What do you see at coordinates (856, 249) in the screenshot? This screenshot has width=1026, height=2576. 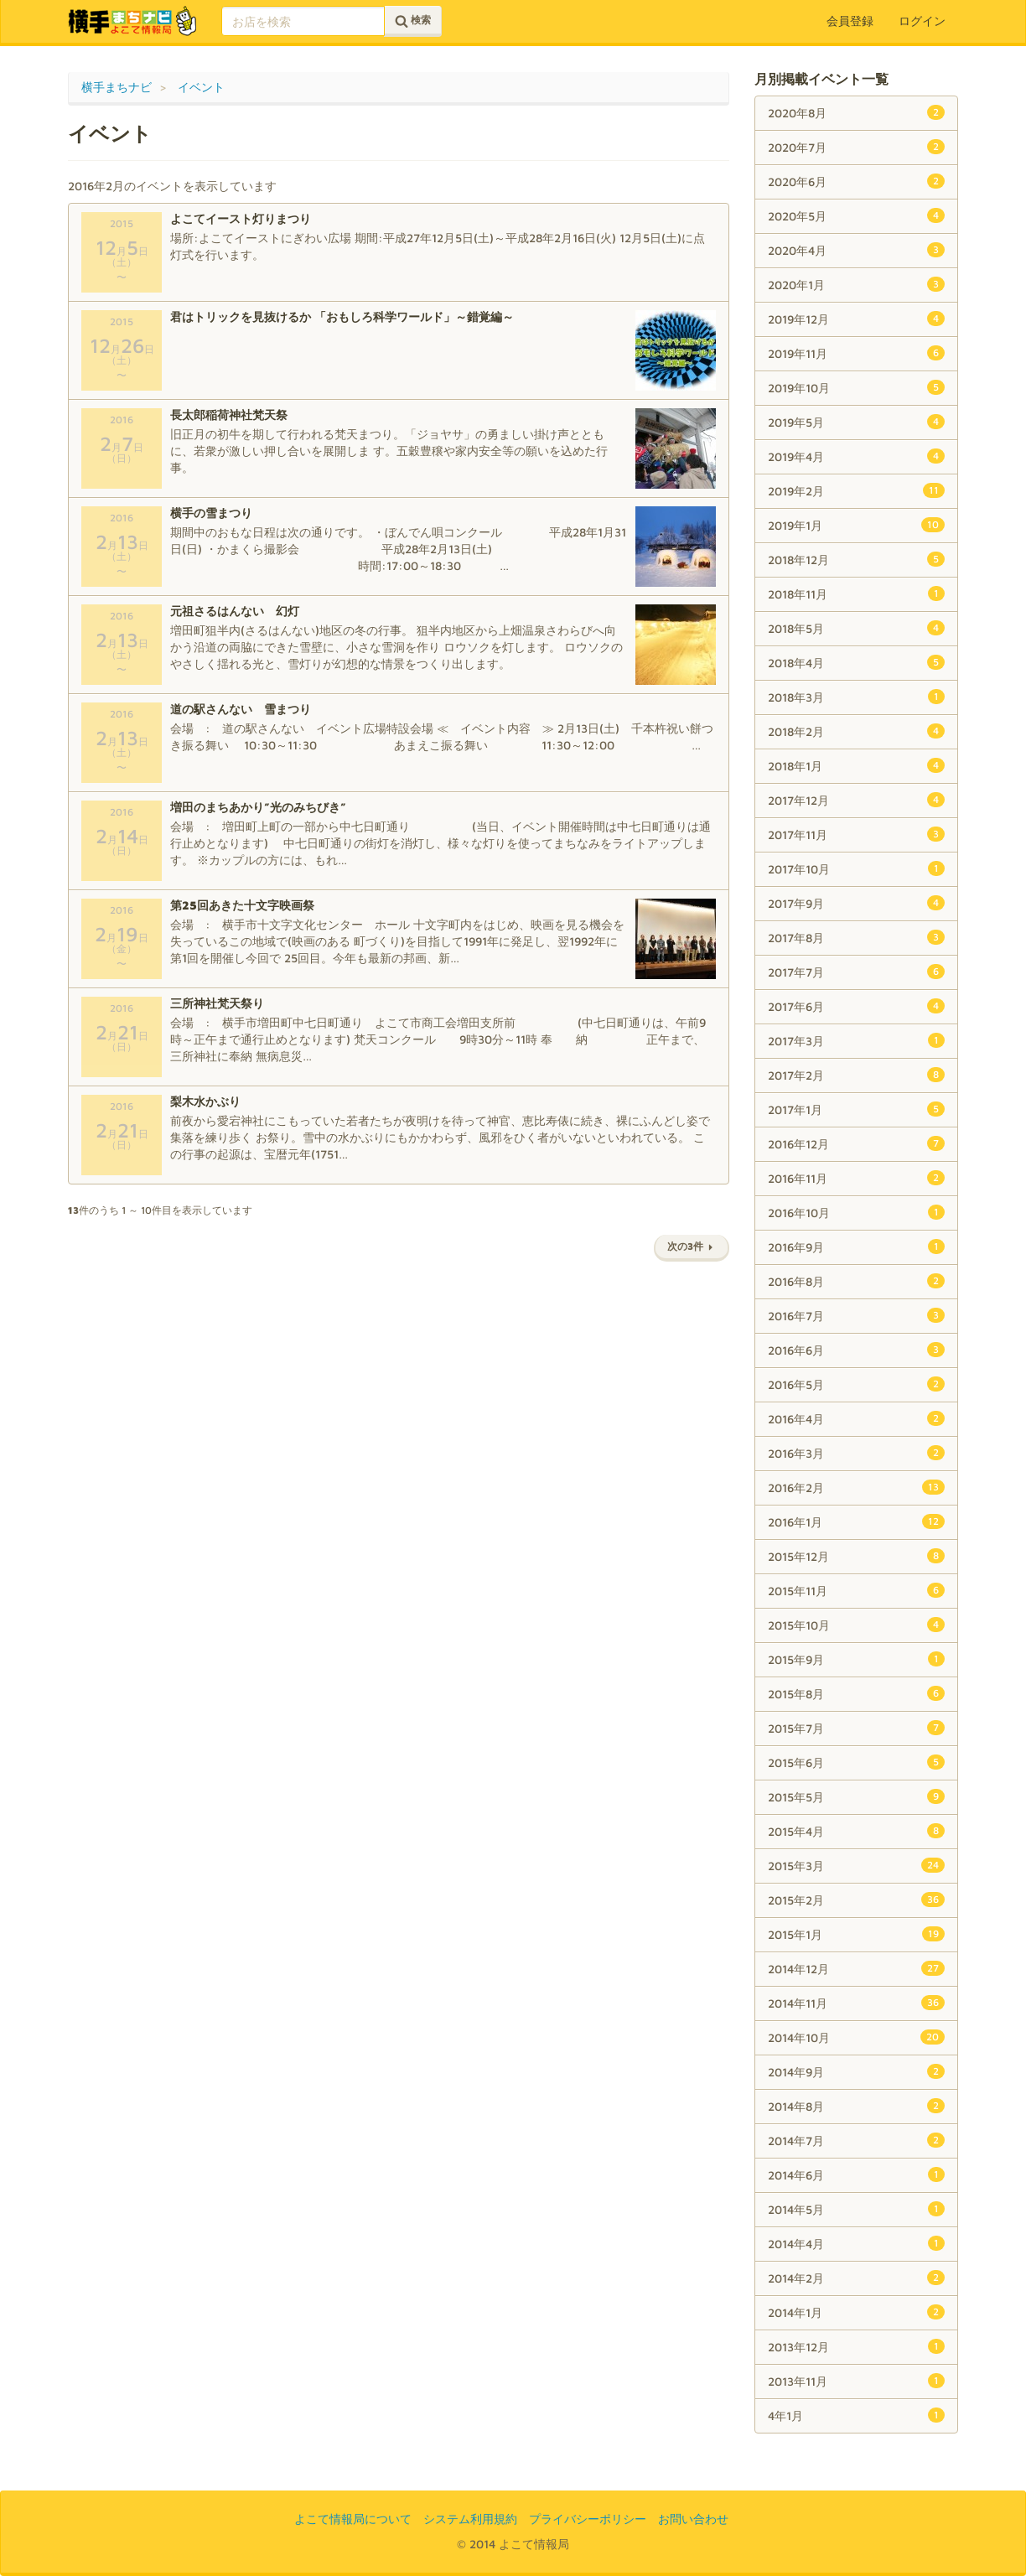 I see `2020年4月` at bounding box center [856, 249].